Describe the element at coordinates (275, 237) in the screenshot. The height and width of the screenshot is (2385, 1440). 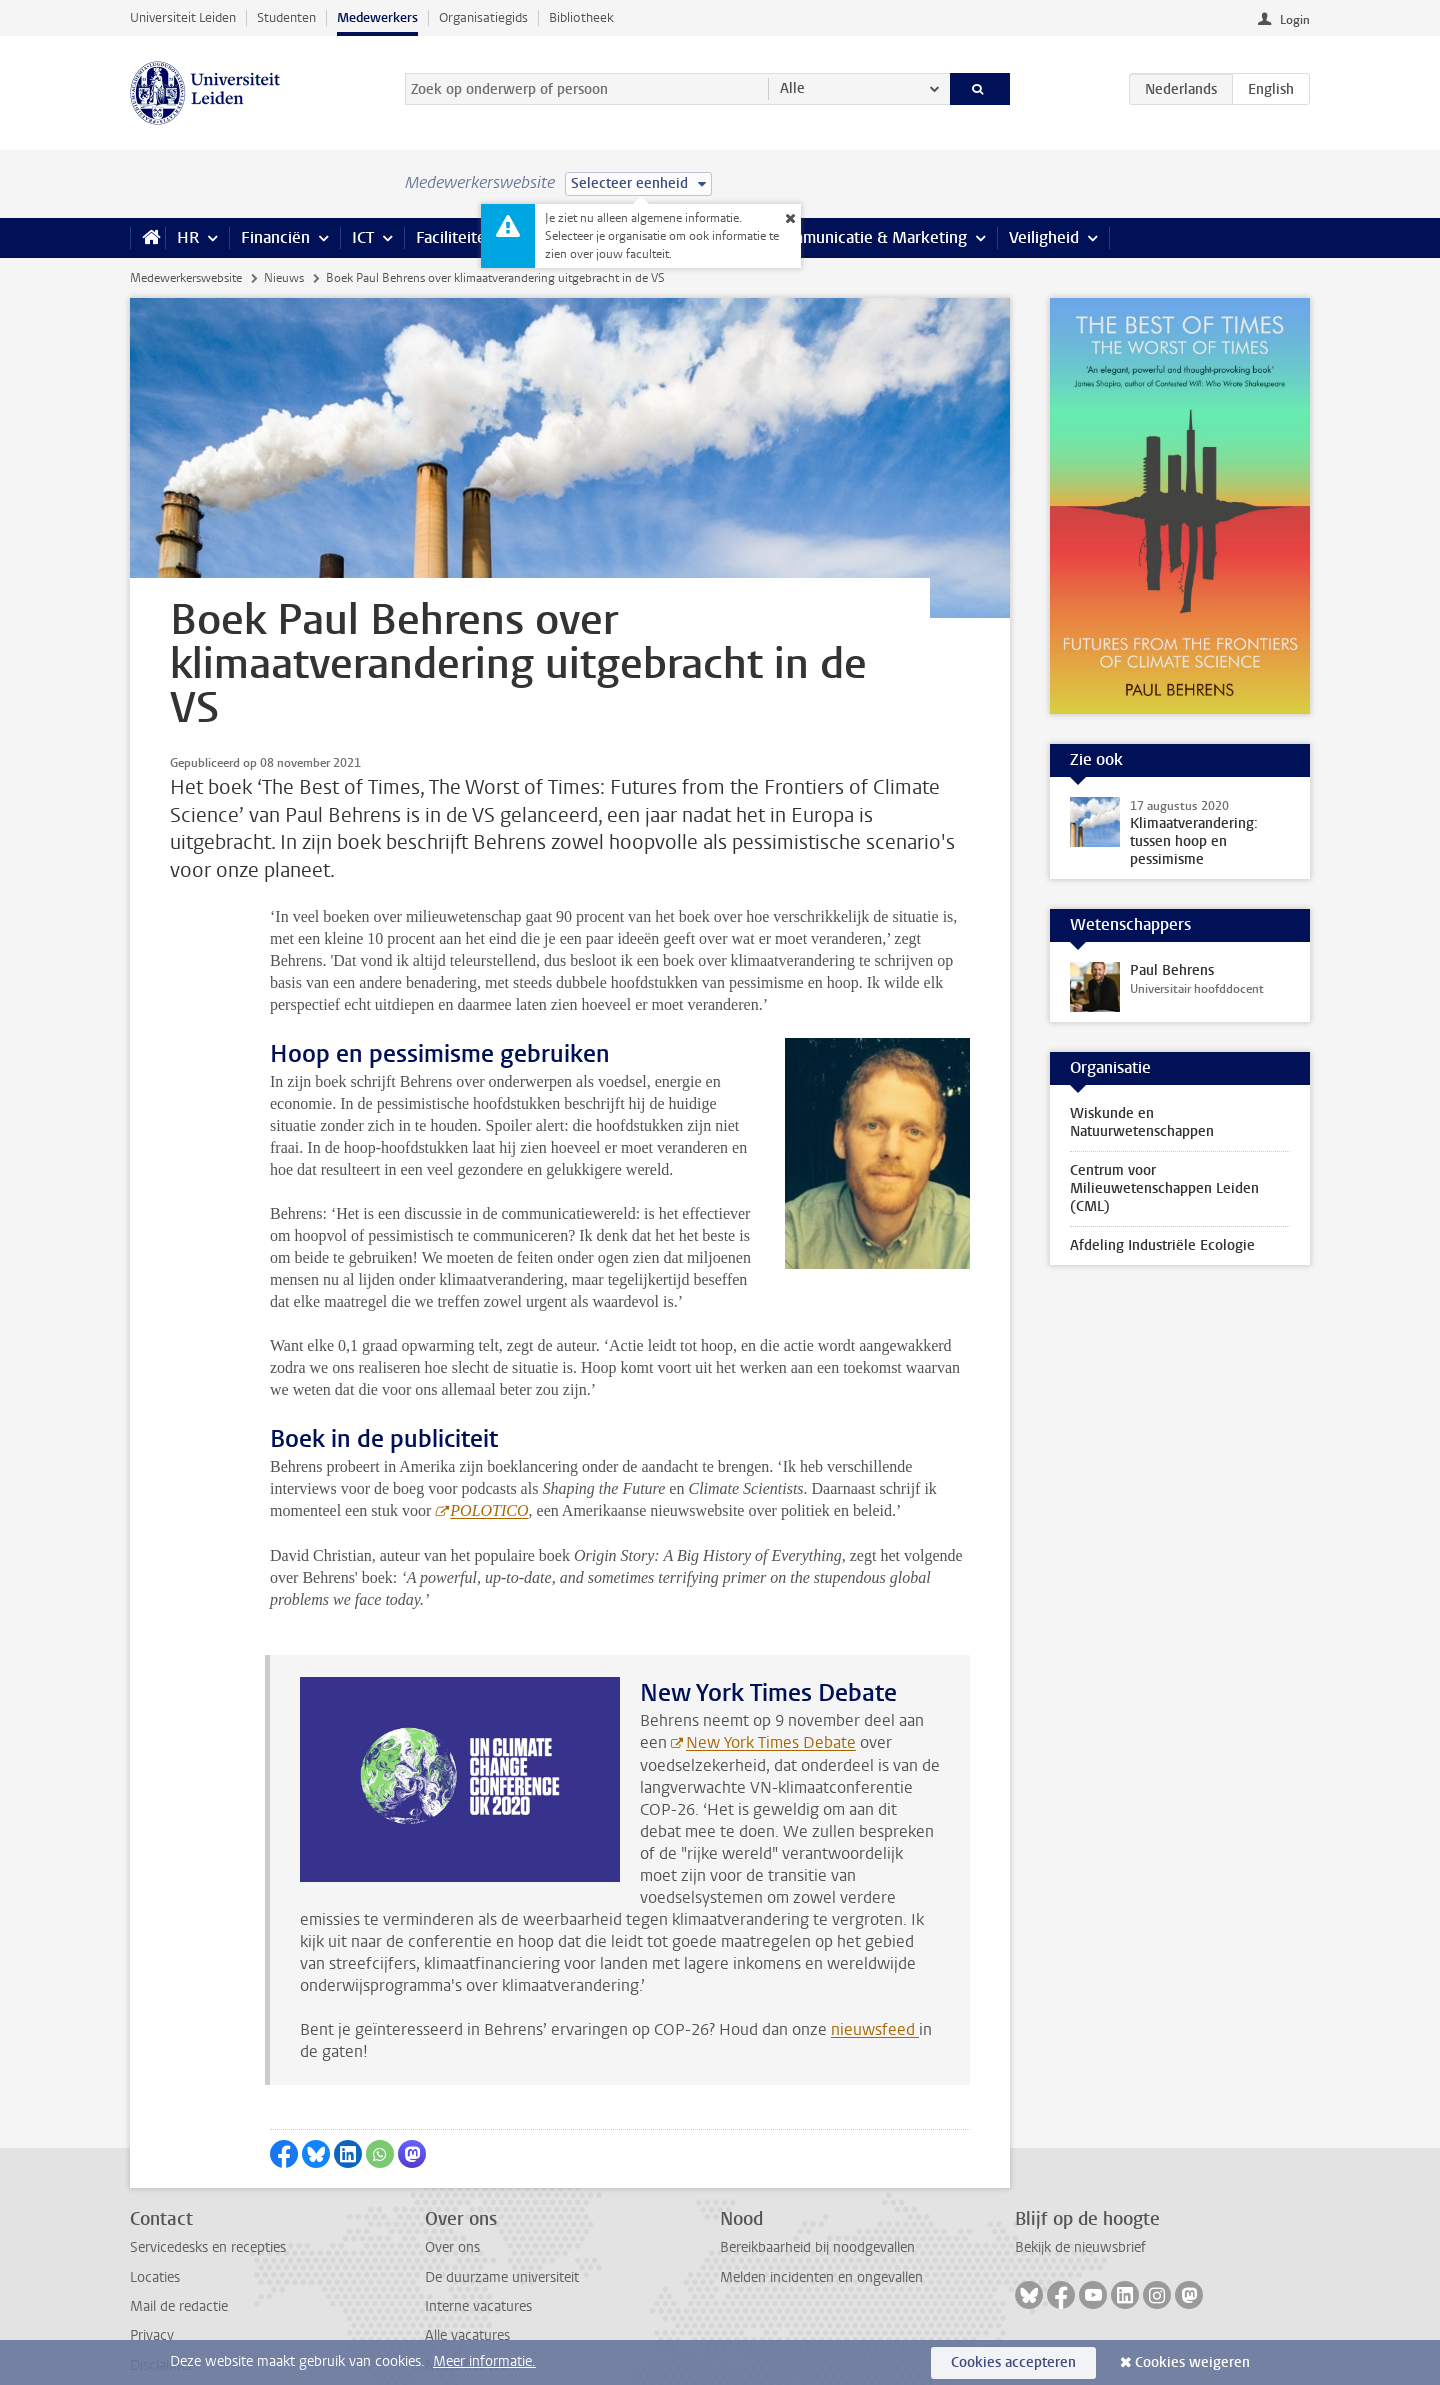
I see `Financiën` at that location.